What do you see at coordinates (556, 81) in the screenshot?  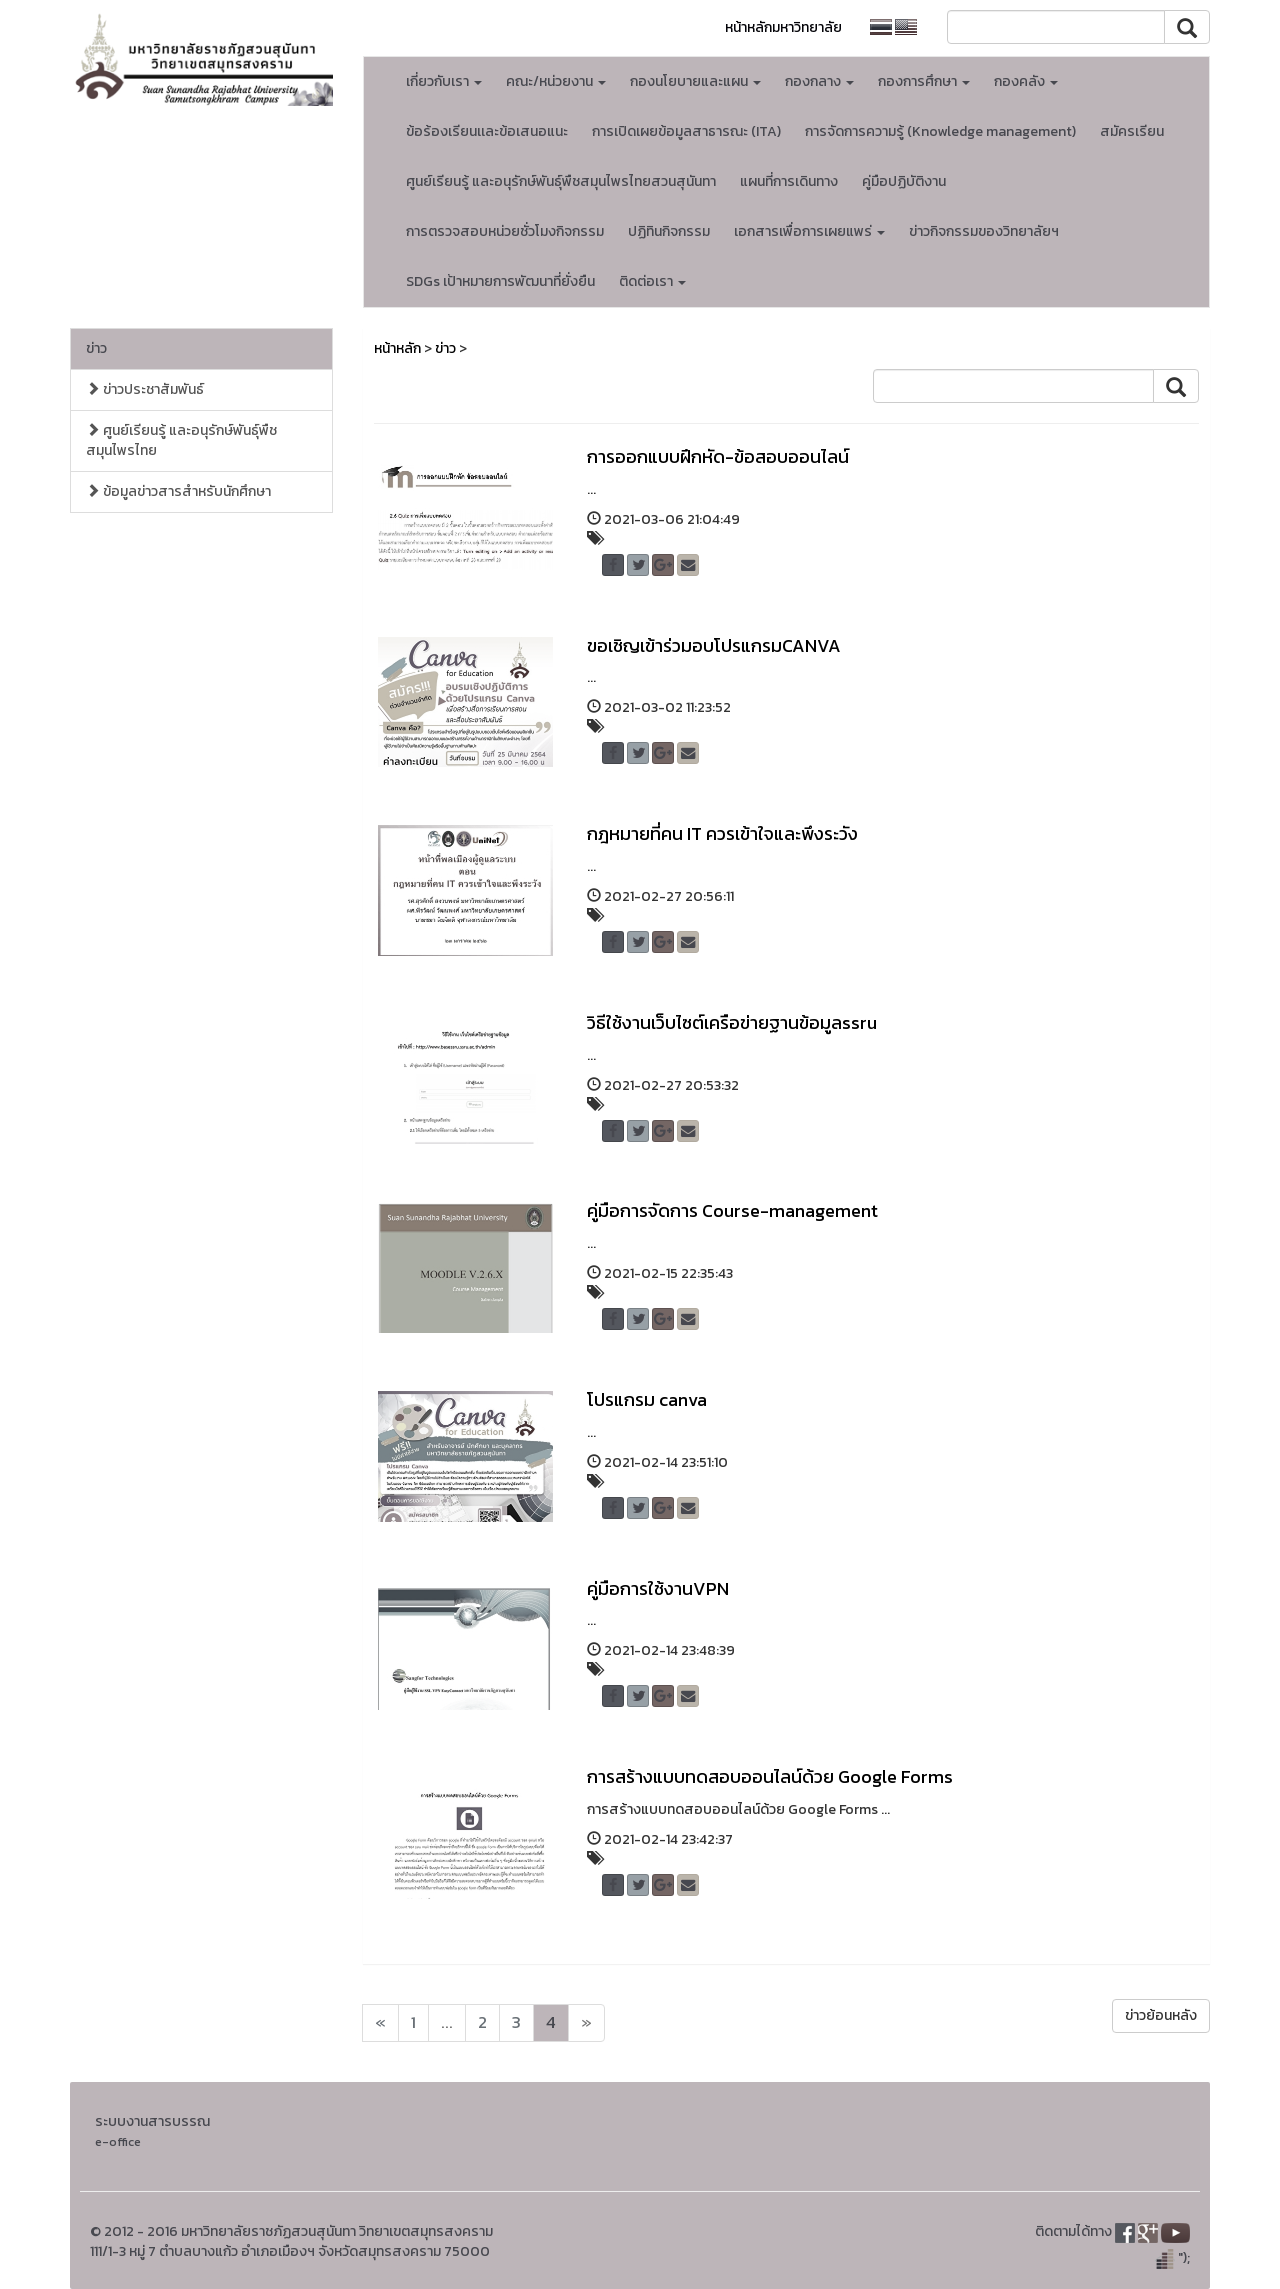 I see `คณะ/หน่วยงาน [button]` at bounding box center [556, 81].